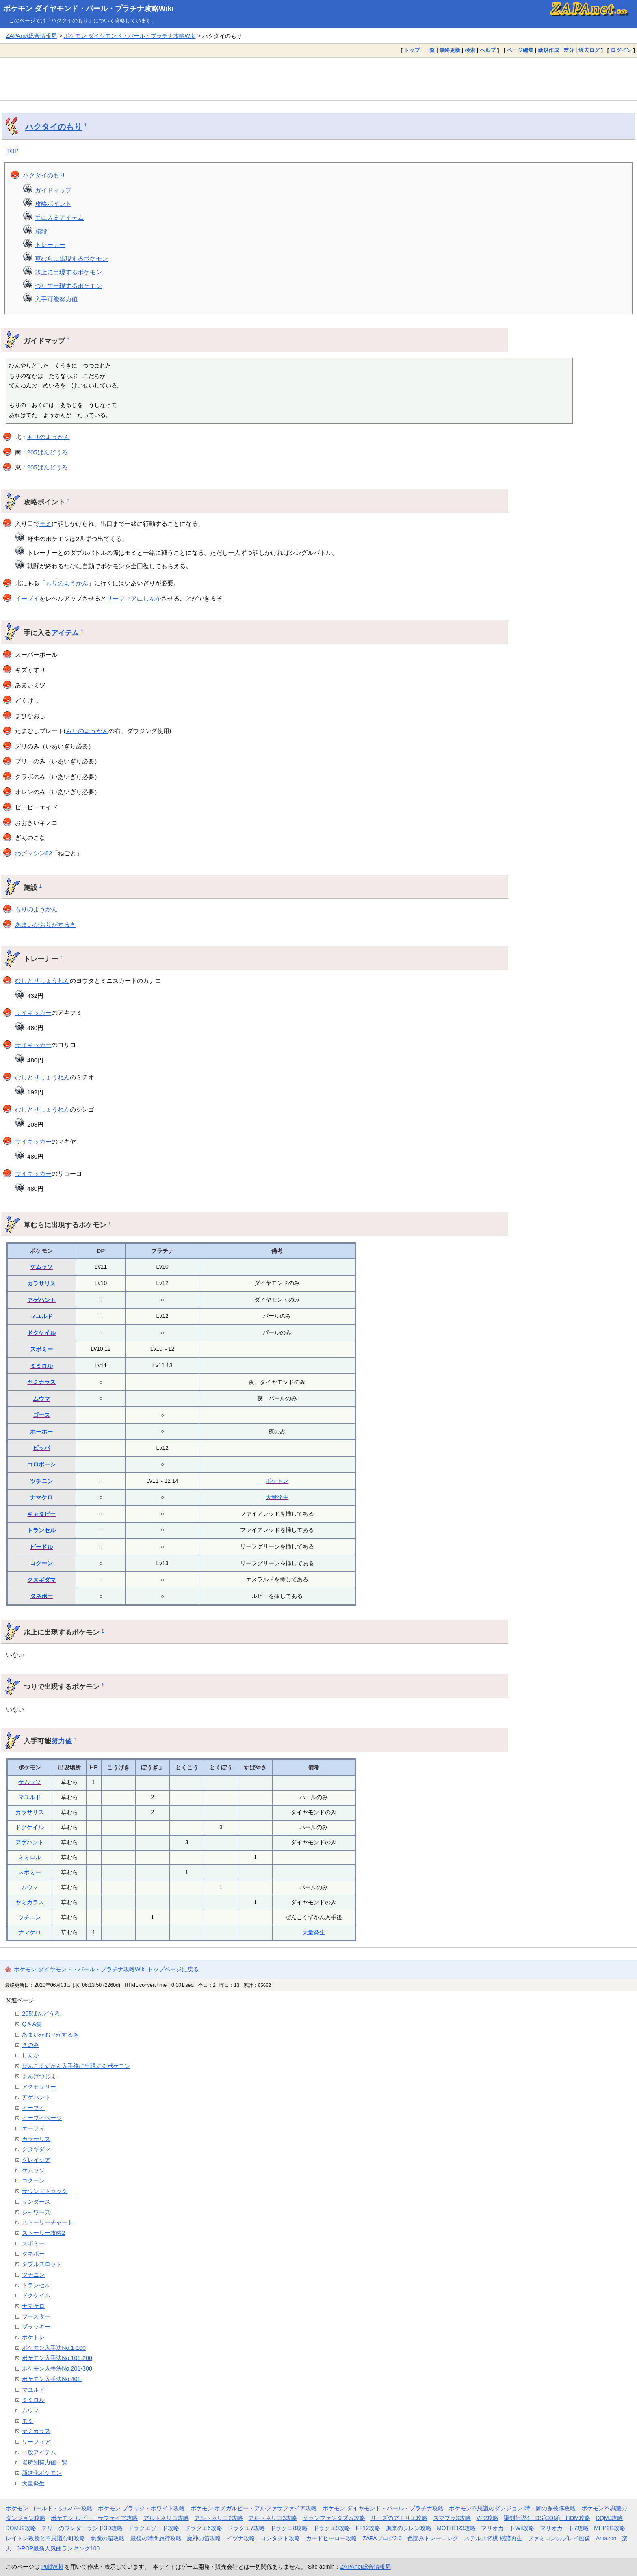  Describe the element at coordinates (76, 2066) in the screenshot. I see `ぜんこくずかん入手後に出現するポケモン` at that location.